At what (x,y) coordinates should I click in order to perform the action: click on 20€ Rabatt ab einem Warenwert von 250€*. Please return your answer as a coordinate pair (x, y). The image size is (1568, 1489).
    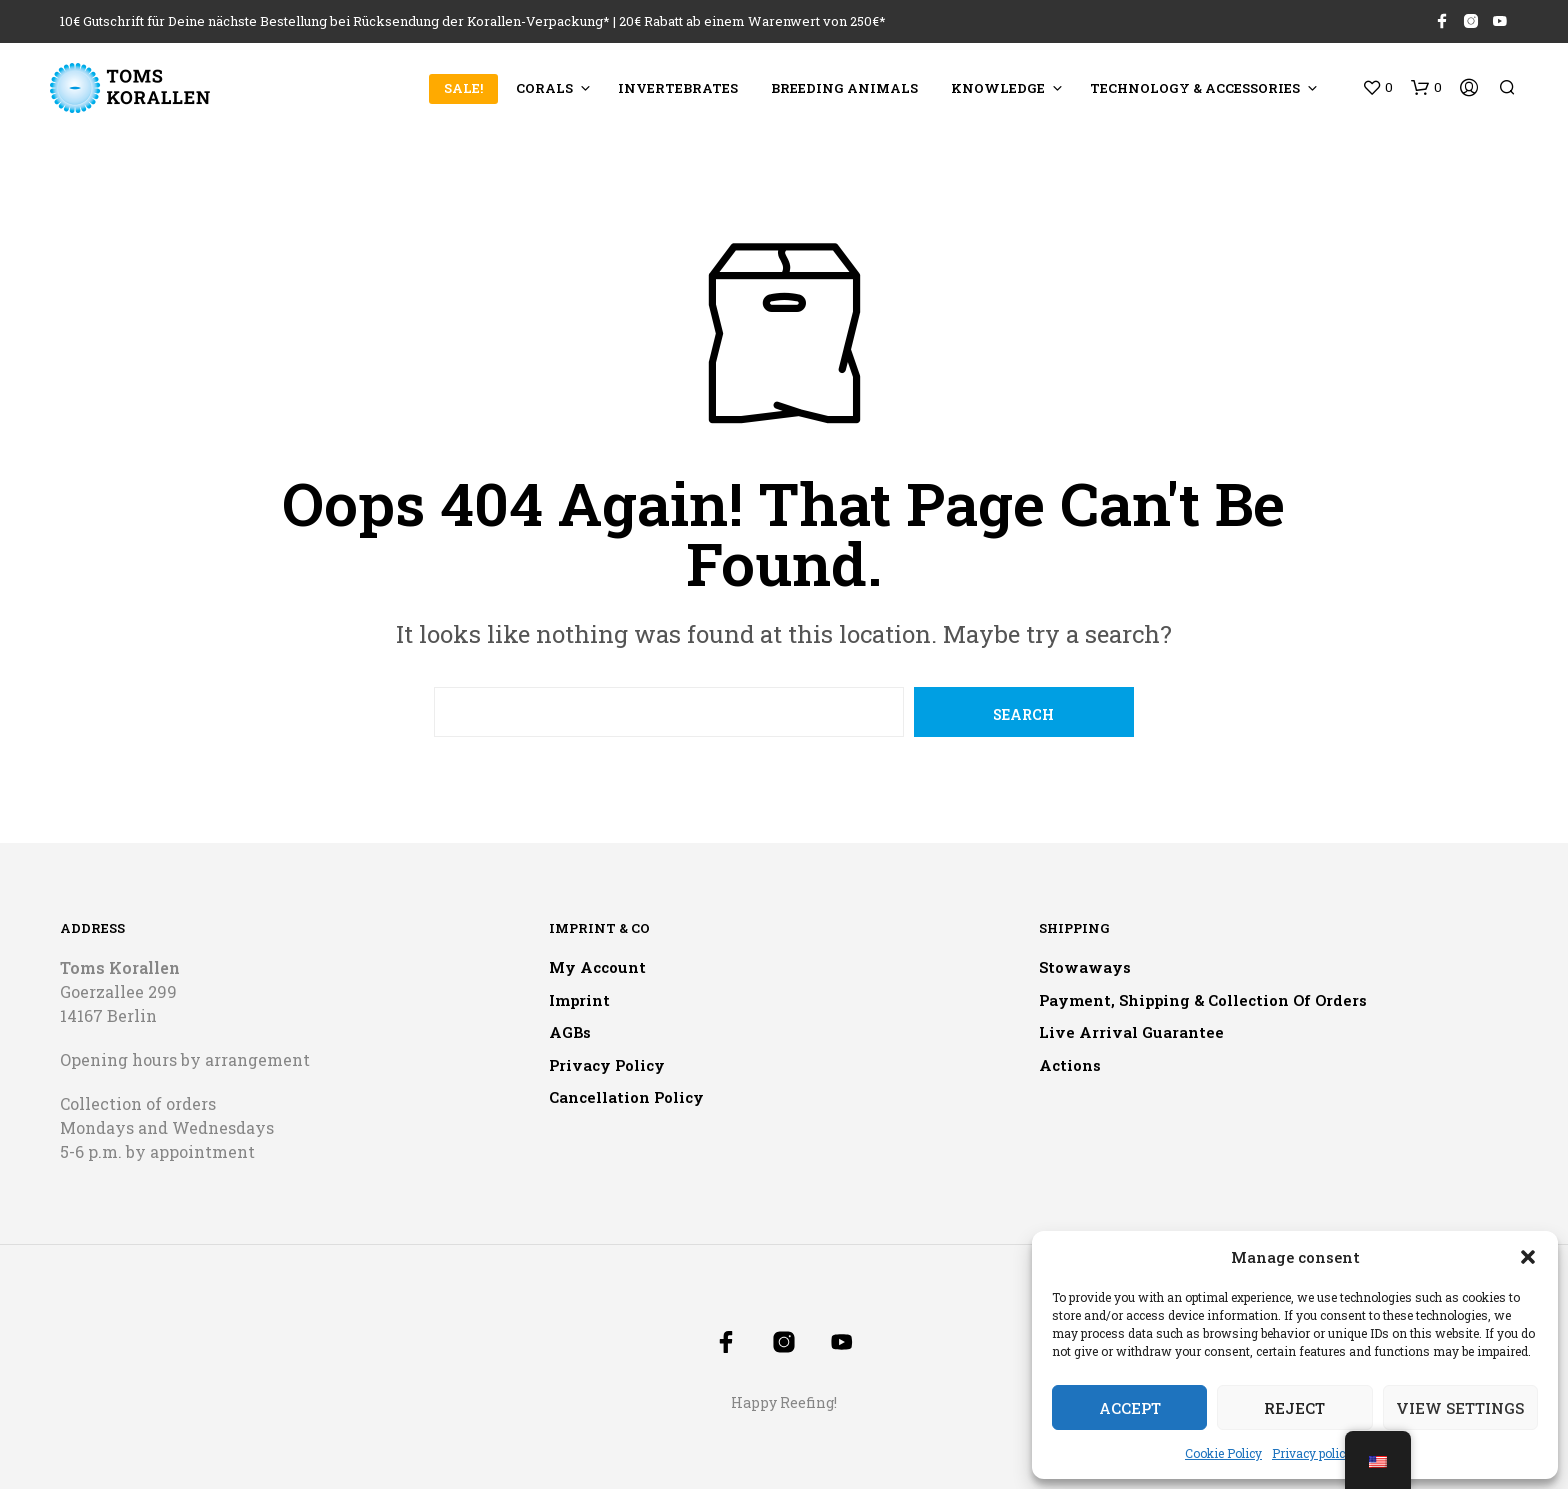
    Looking at the image, I should click on (752, 21).